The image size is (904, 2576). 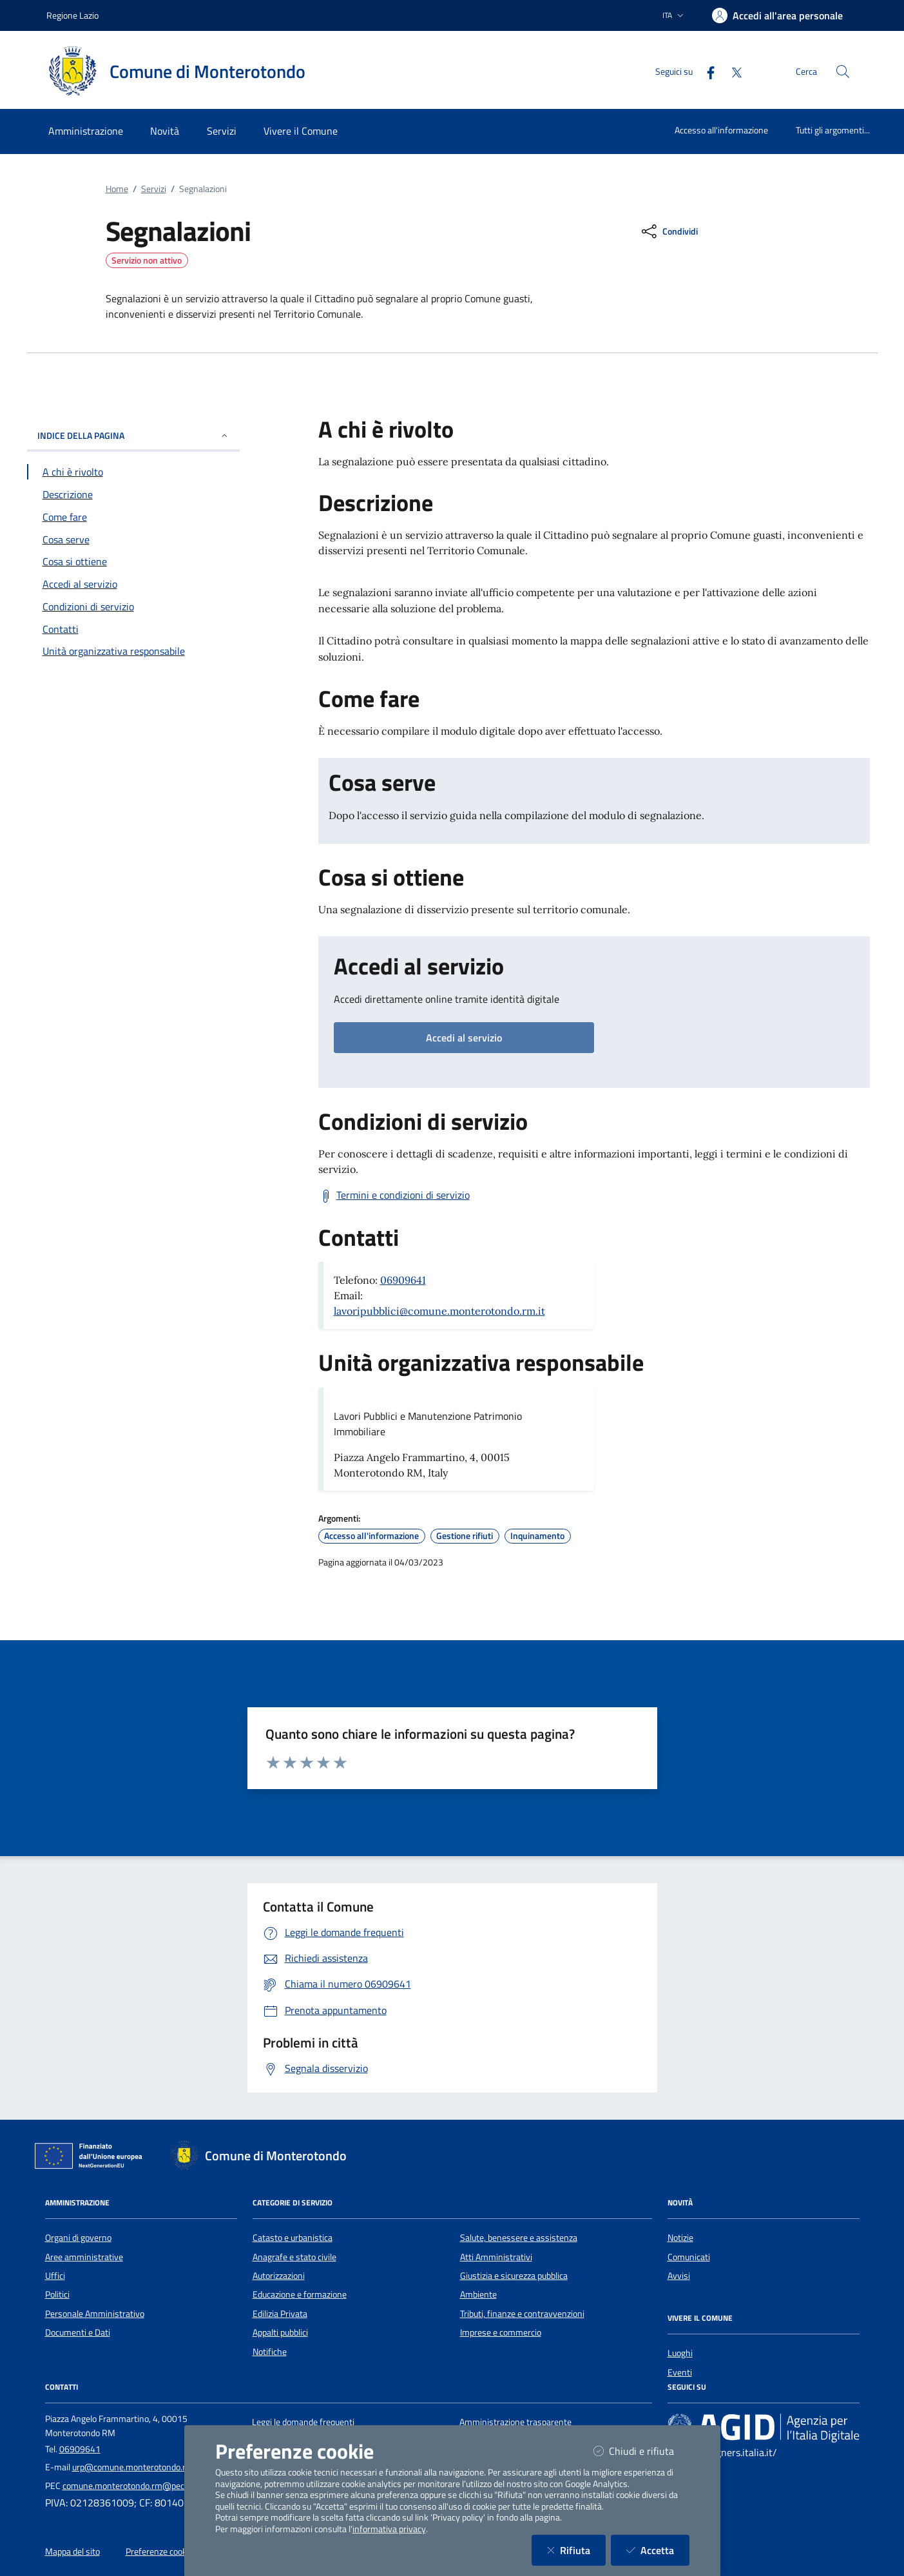 What do you see at coordinates (133, 561) in the screenshot?
I see `[Vai alla sezione Cosa si ottiene]` at bounding box center [133, 561].